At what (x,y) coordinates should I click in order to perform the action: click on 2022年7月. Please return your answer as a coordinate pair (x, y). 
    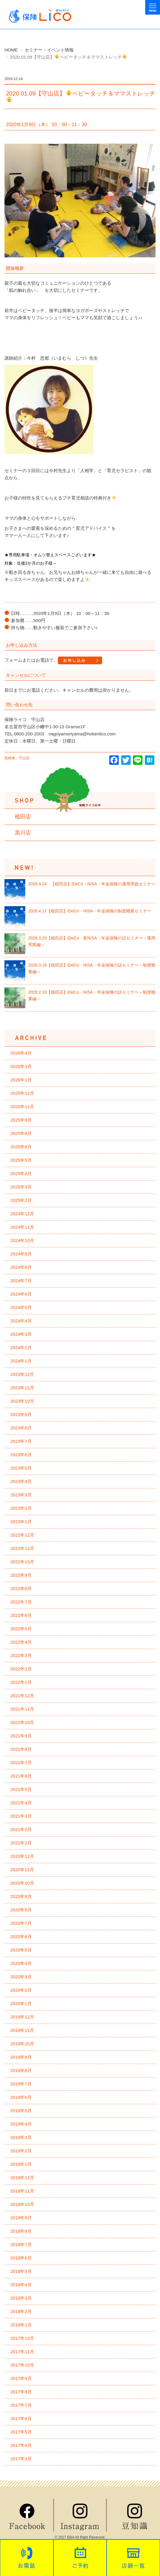
    Looking at the image, I should click on (21, 1601).